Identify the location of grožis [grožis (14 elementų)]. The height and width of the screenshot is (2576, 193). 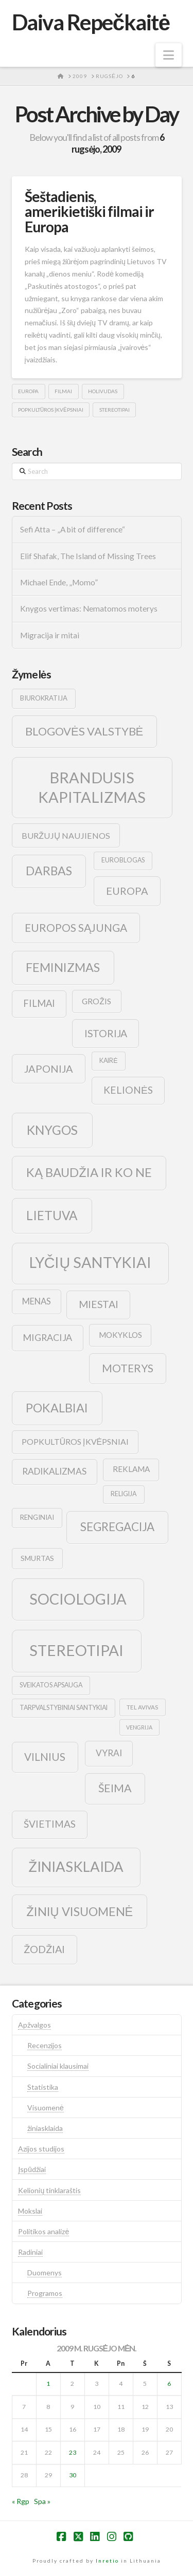
(96, 1001).